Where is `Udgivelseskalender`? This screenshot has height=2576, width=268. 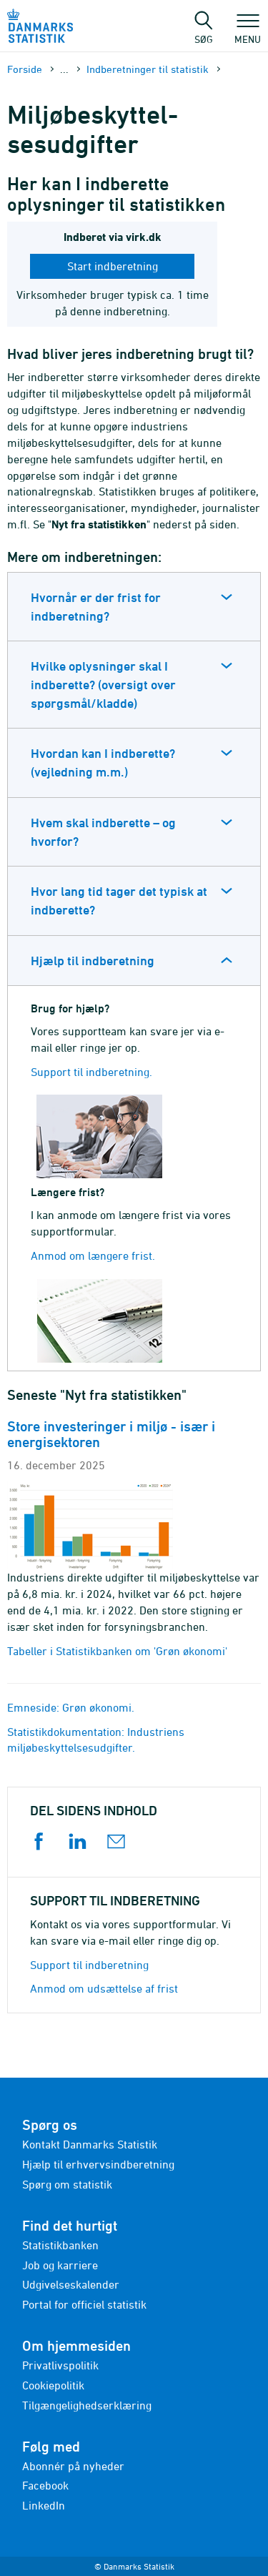 Udgivelseskalender is located at coordinates (70, 2284).